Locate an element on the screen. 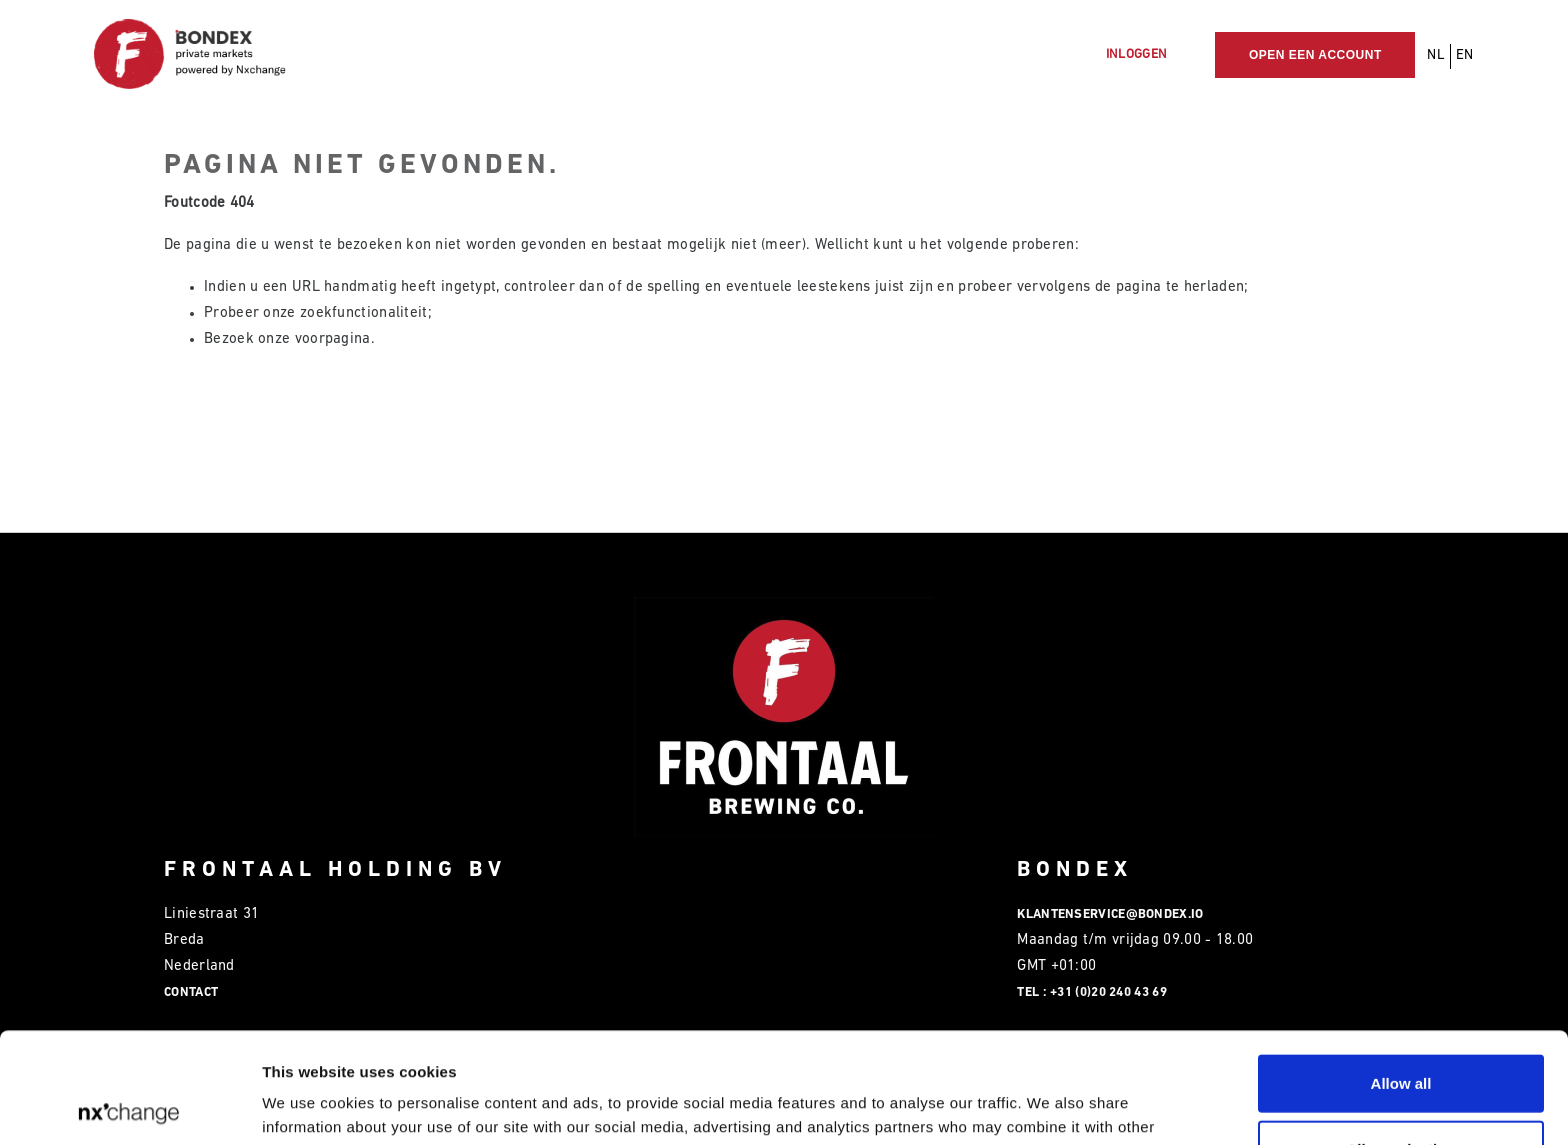 This screenshot has width=1568, height=1145. [Usercentrics Cookiebot - opens in a new window] is located at coordinates (129, 1106).